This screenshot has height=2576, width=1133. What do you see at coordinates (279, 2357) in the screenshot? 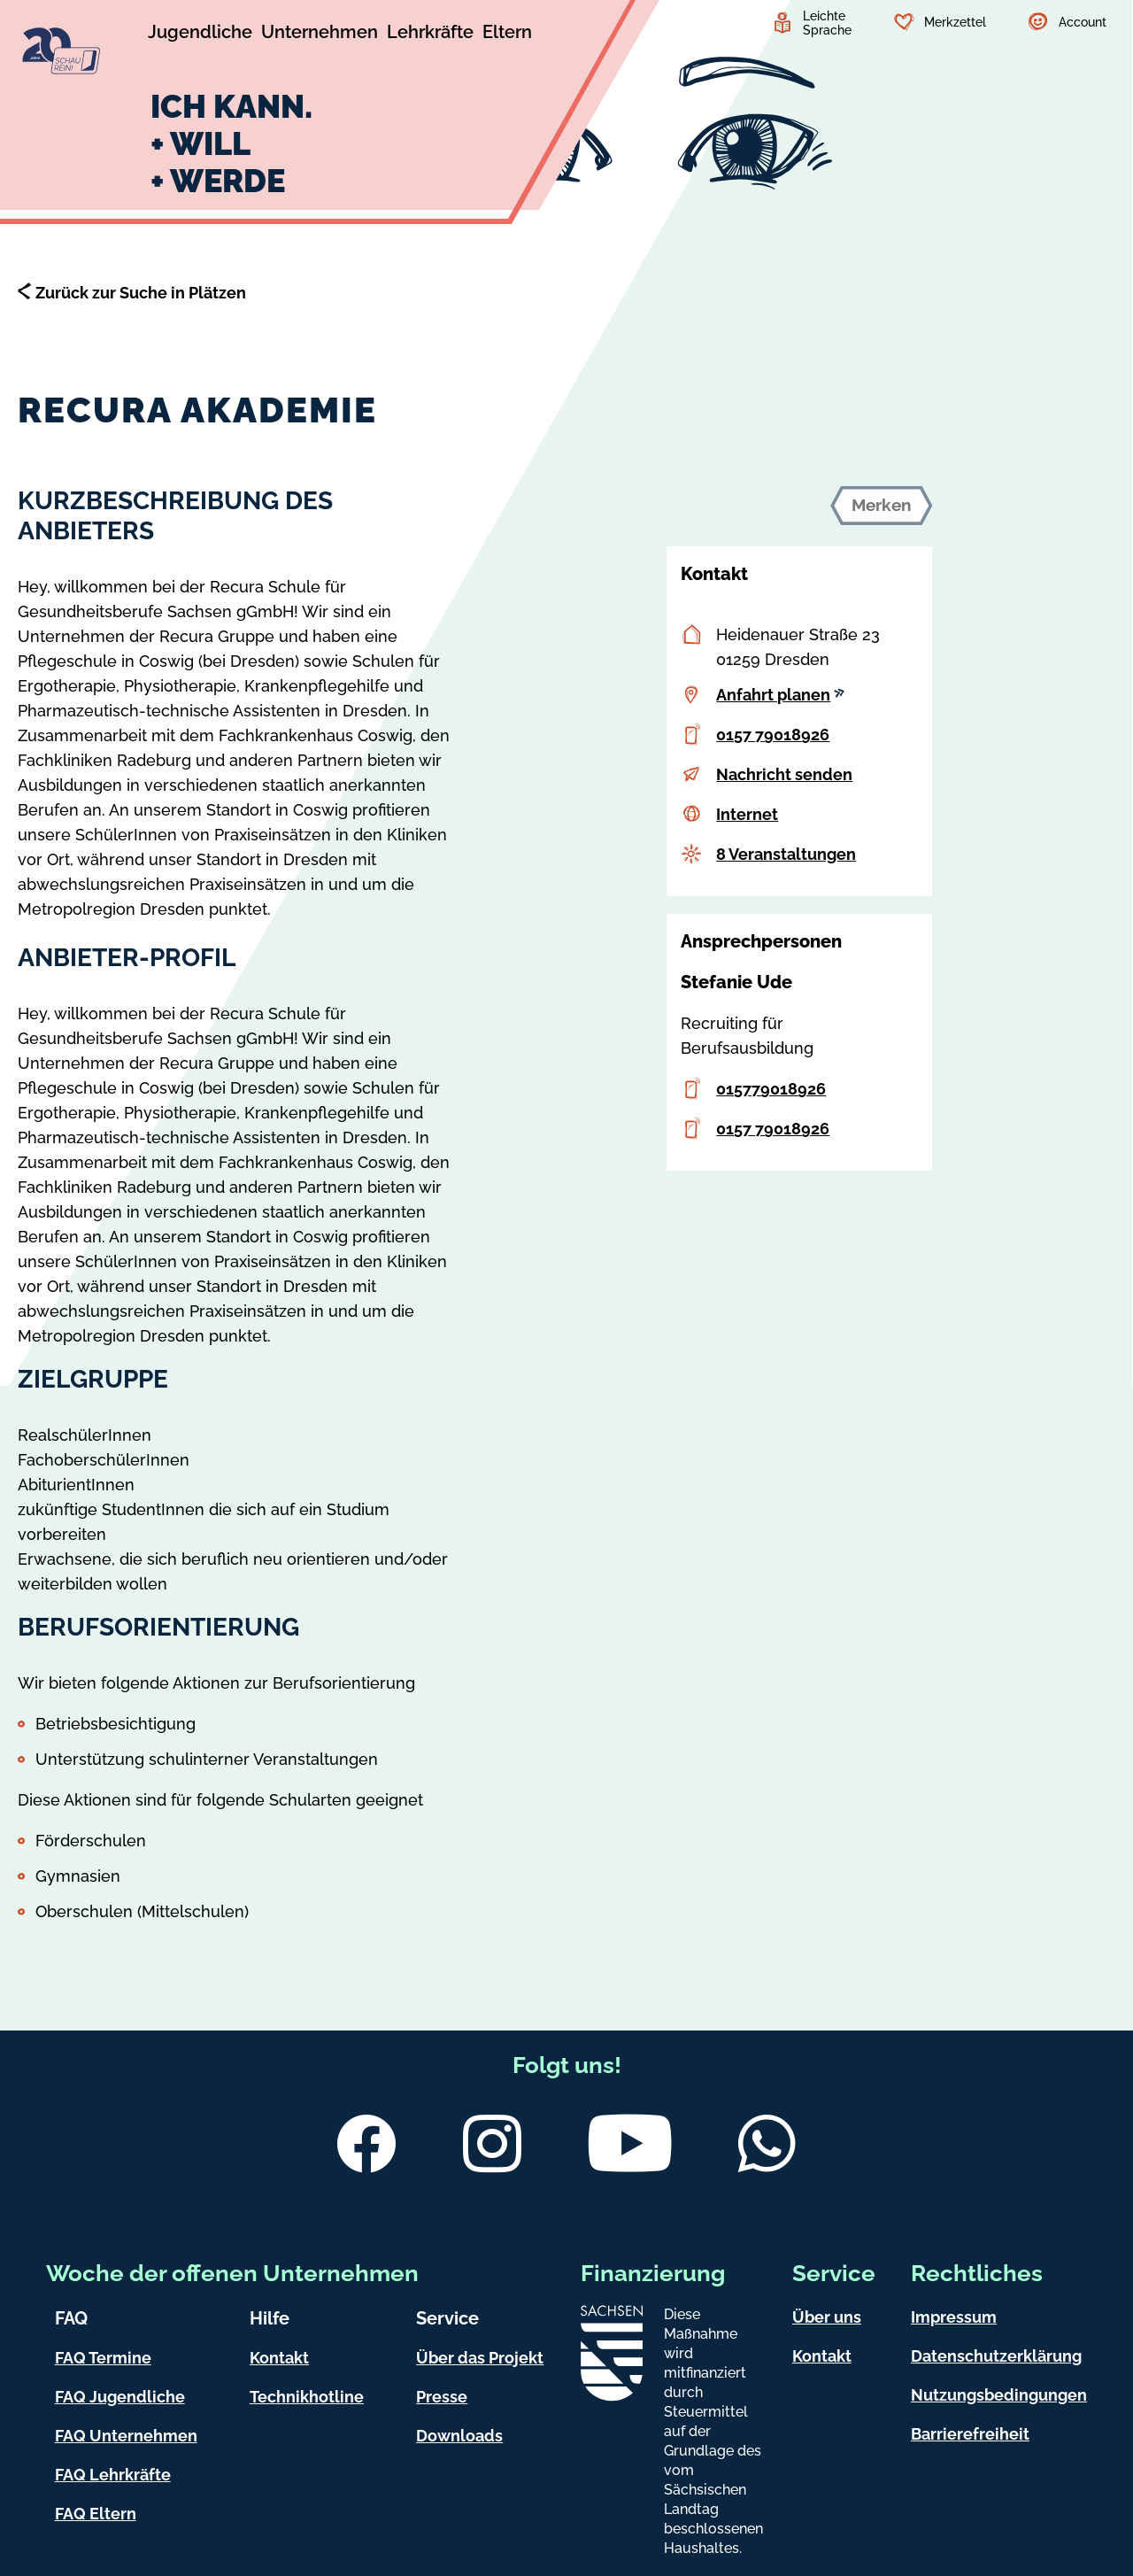
I see `Kontakt` at bounding box center [279, 2357].